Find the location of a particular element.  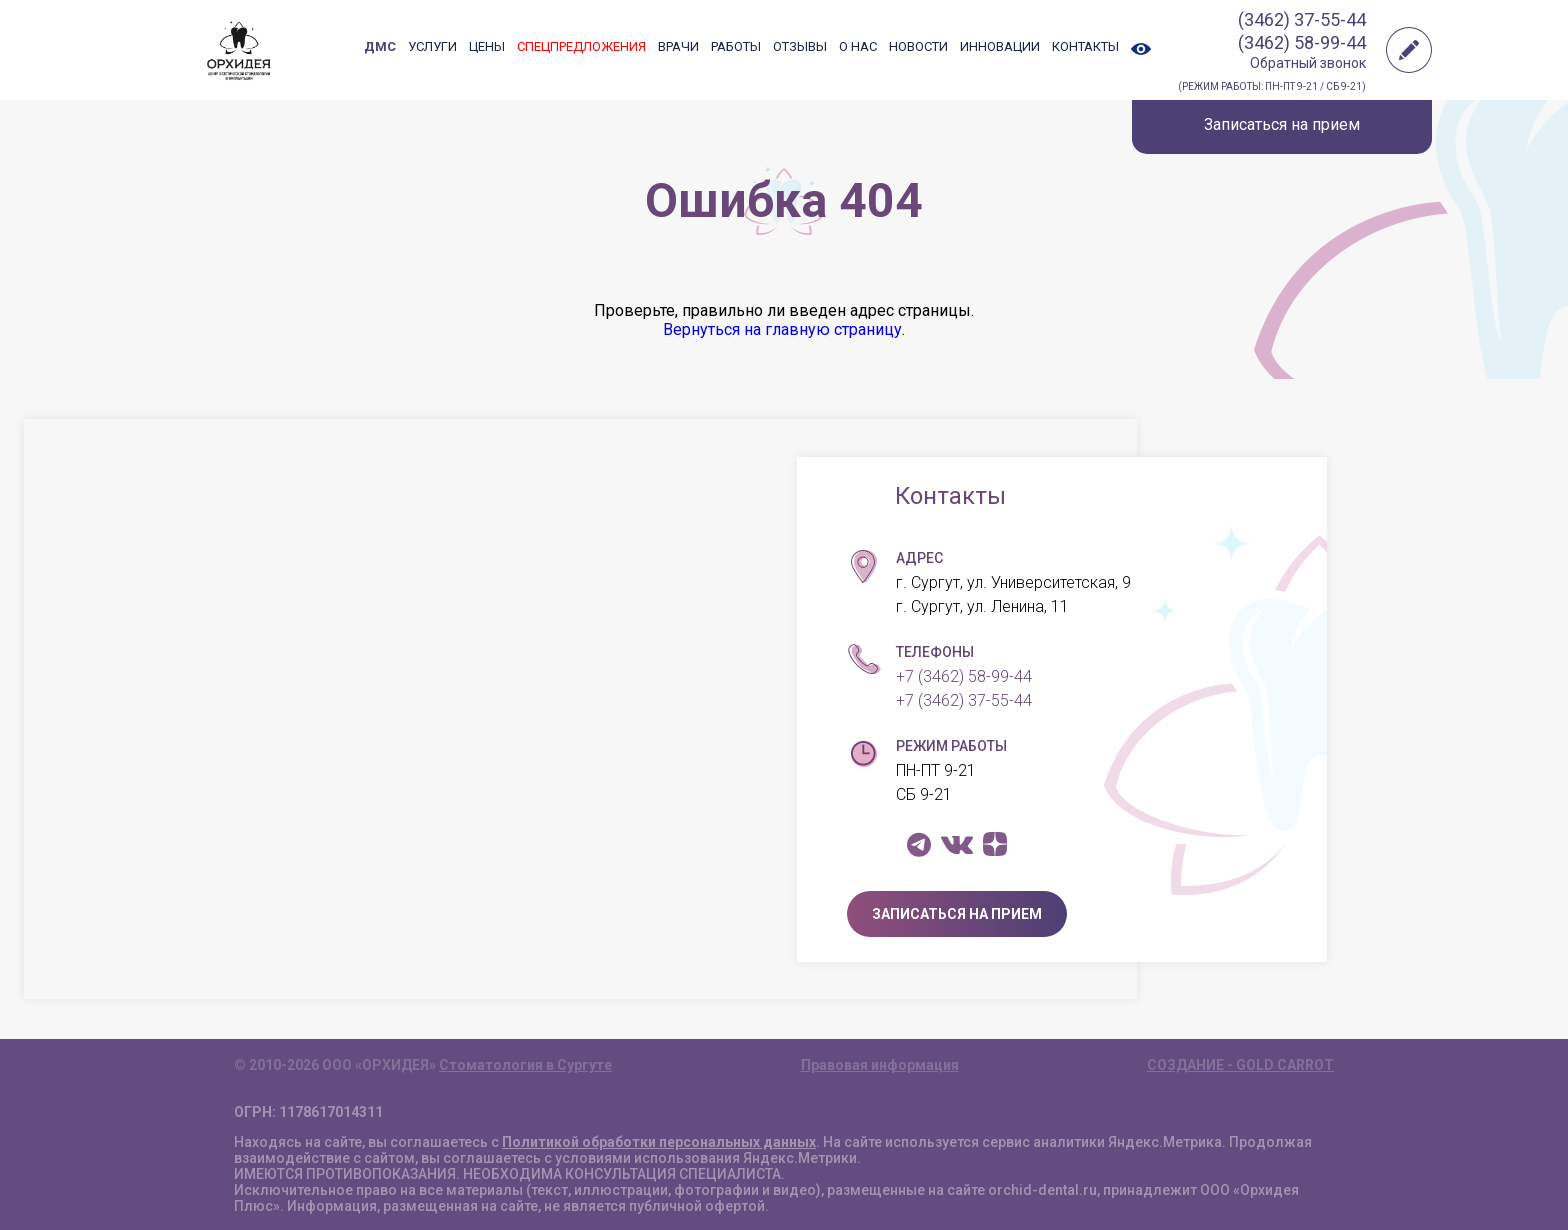

Политикой обработки персональных данных is located at coordinates (659, 1142).